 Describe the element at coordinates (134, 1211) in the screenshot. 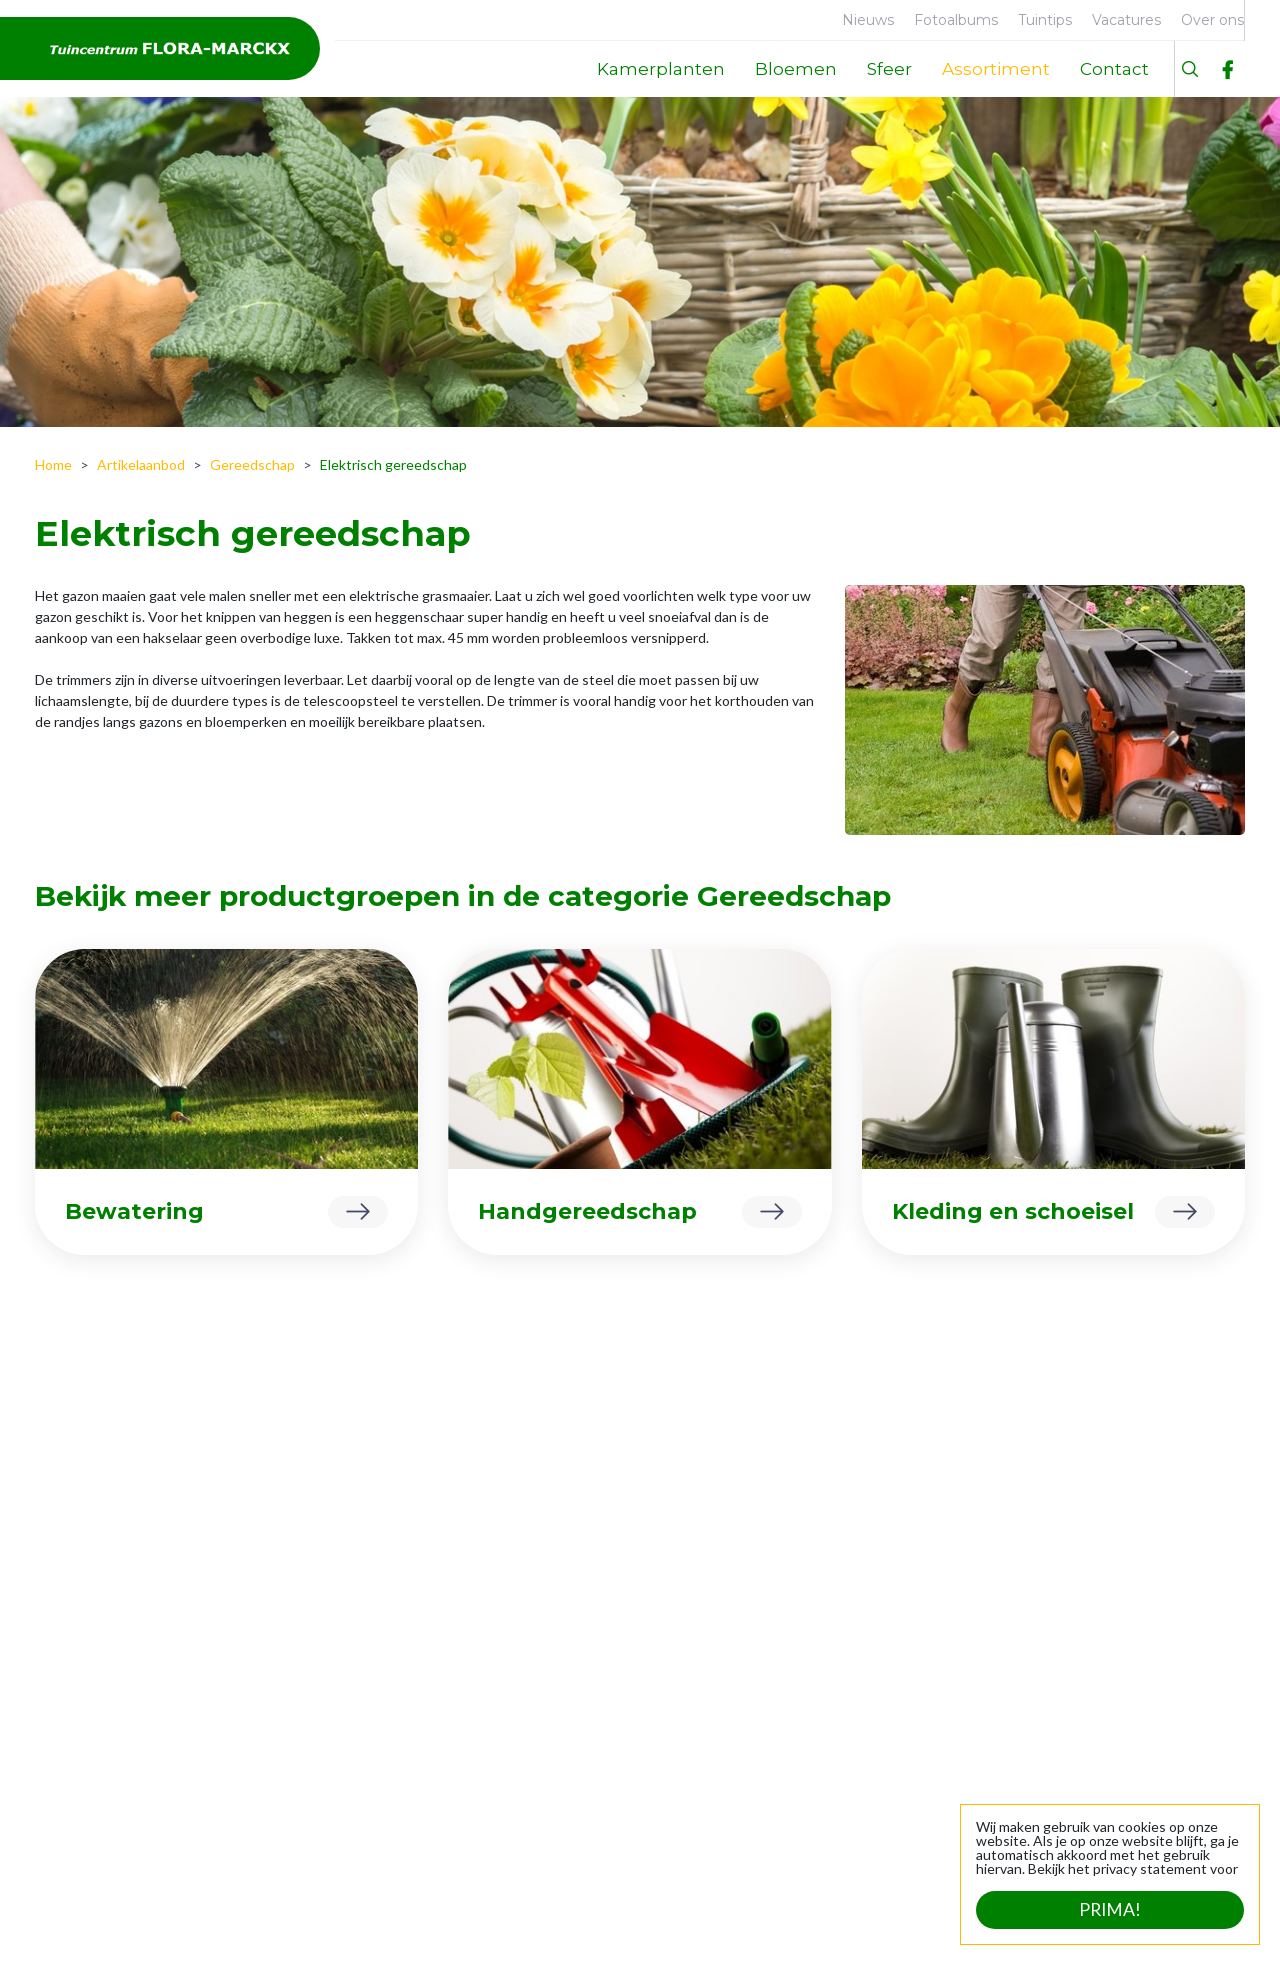

I see `Bewatering` at that location.